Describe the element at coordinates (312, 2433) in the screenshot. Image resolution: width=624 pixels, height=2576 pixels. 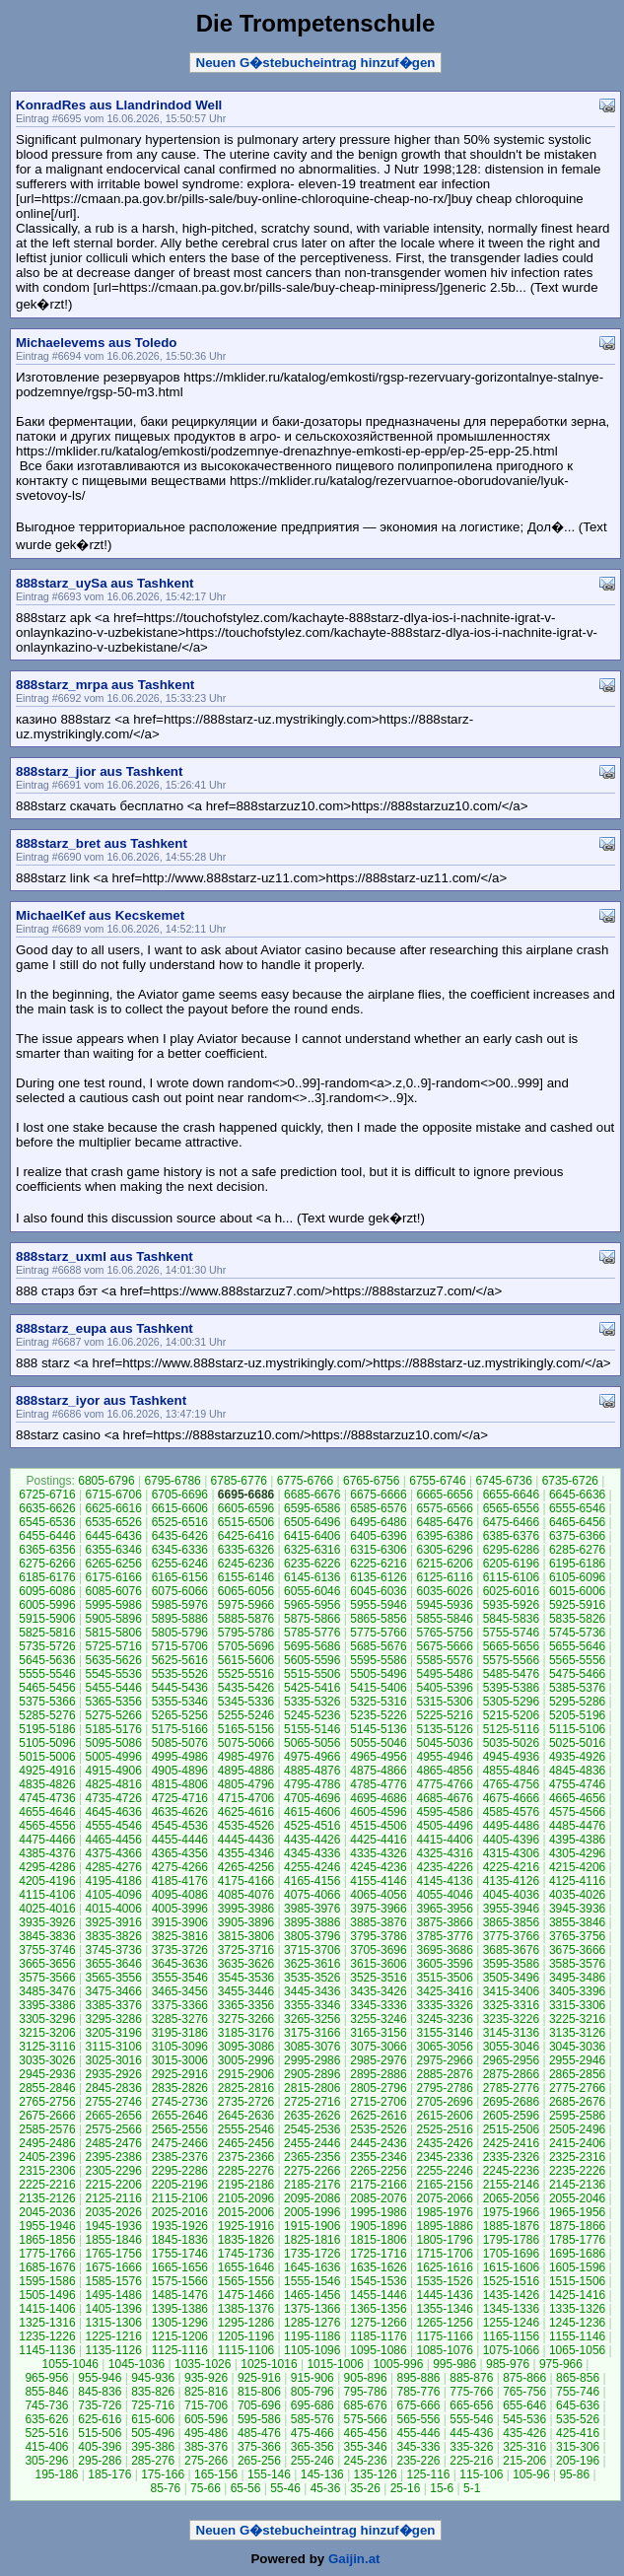
I see `475-466` at that location.